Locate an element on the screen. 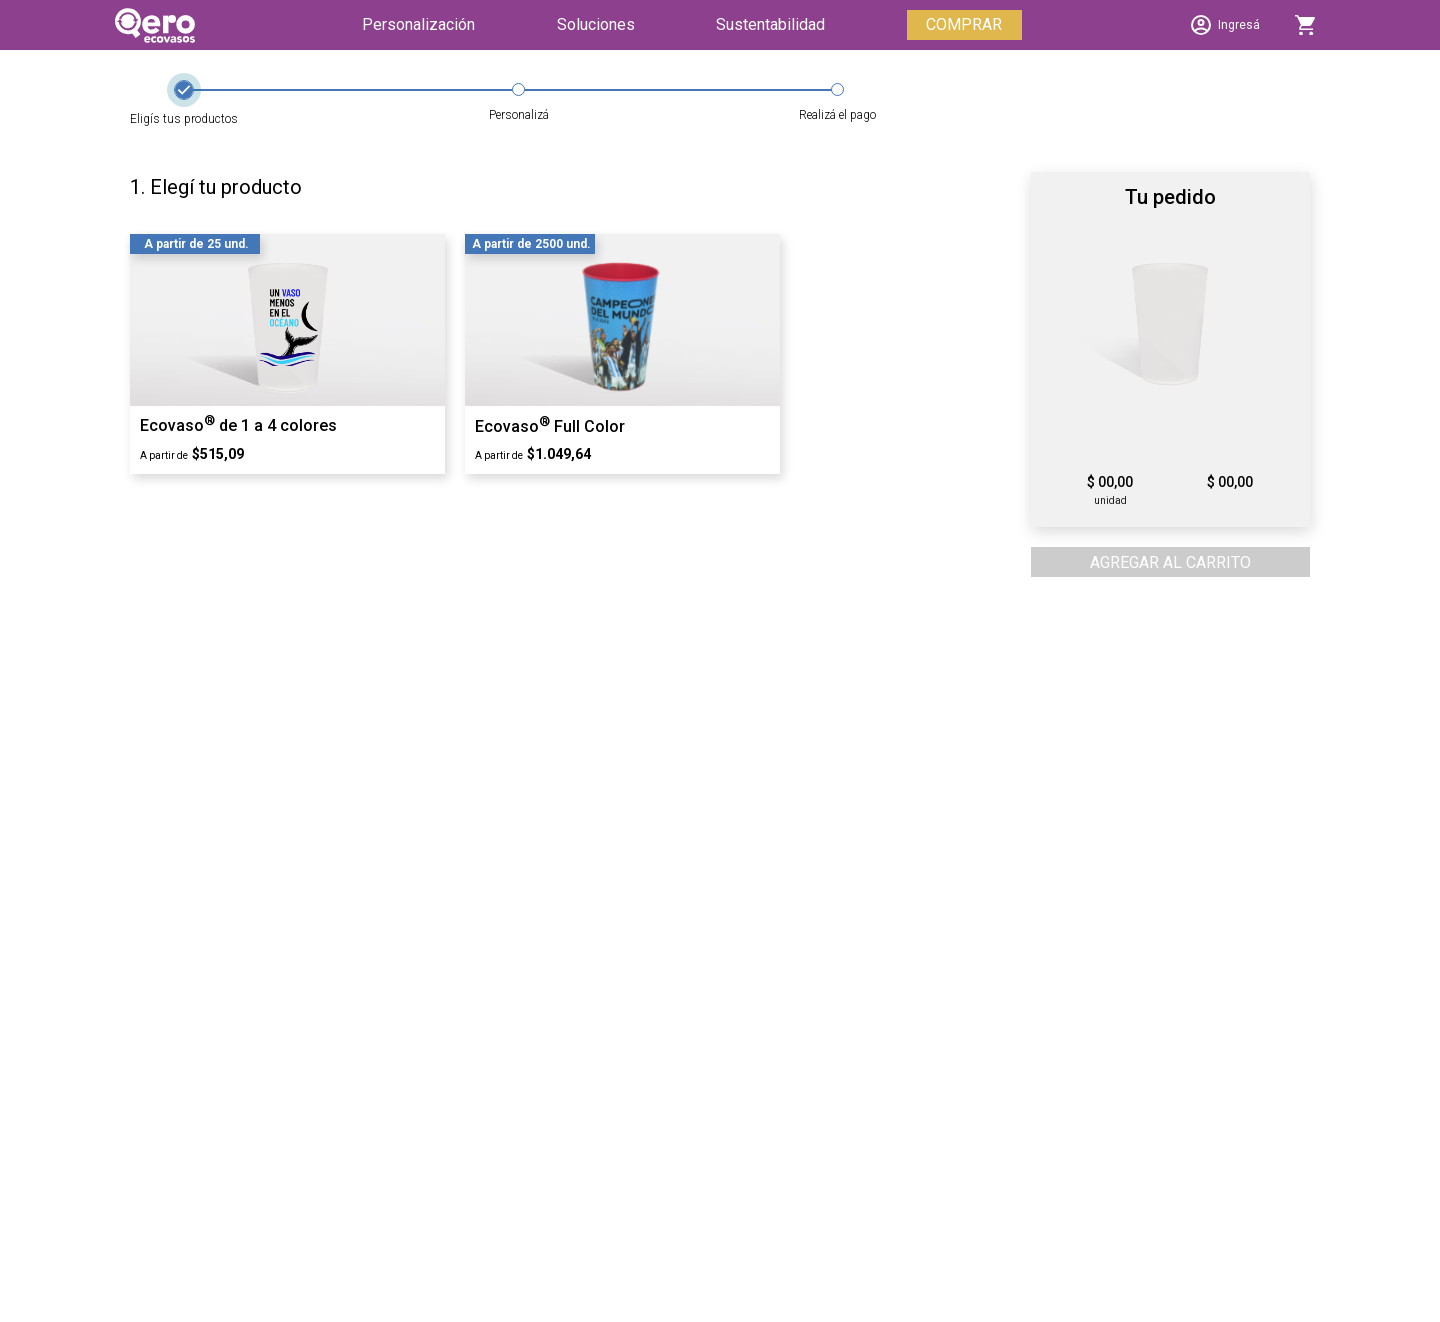  COMPRAR is located at coordinates (964, 24).